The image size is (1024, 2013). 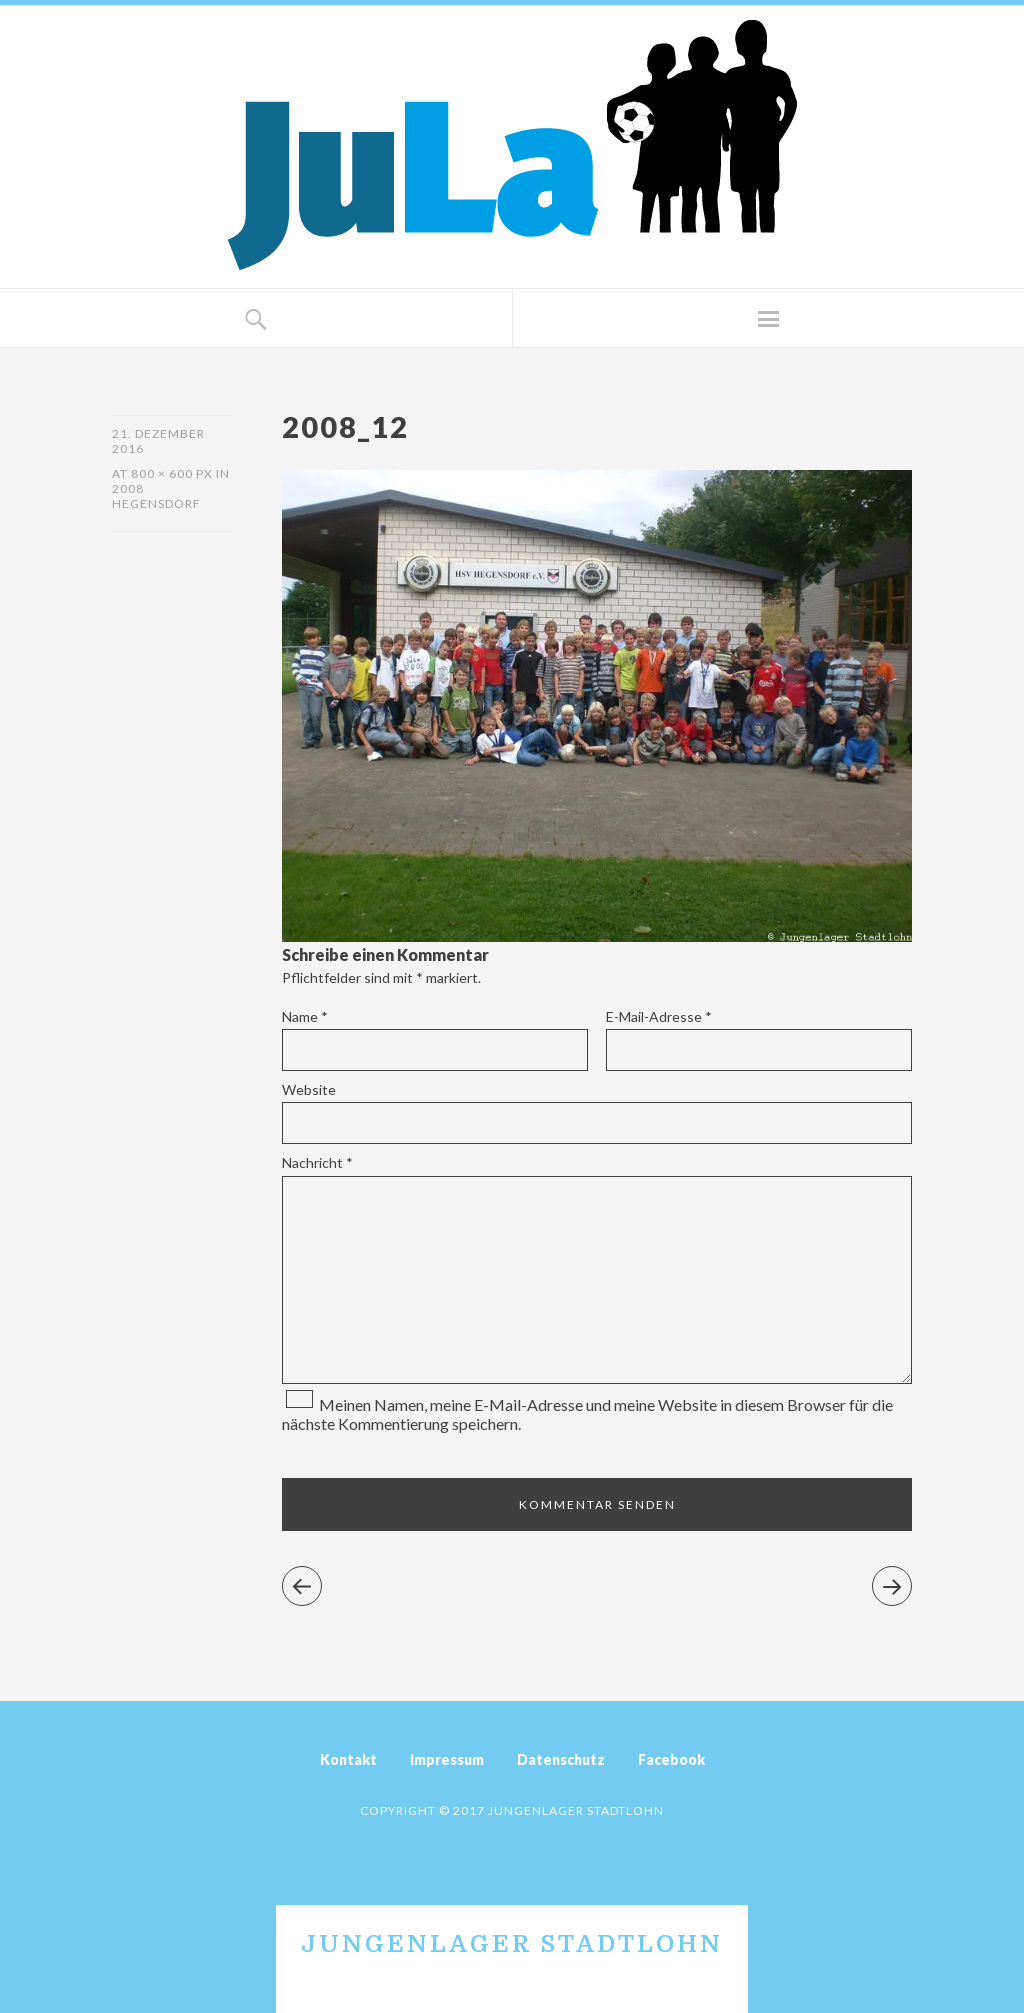 What do you see at coordinates (561, 1759) in the screenshot?
I see `Datenschutz` at bounding box center [561, 1759].